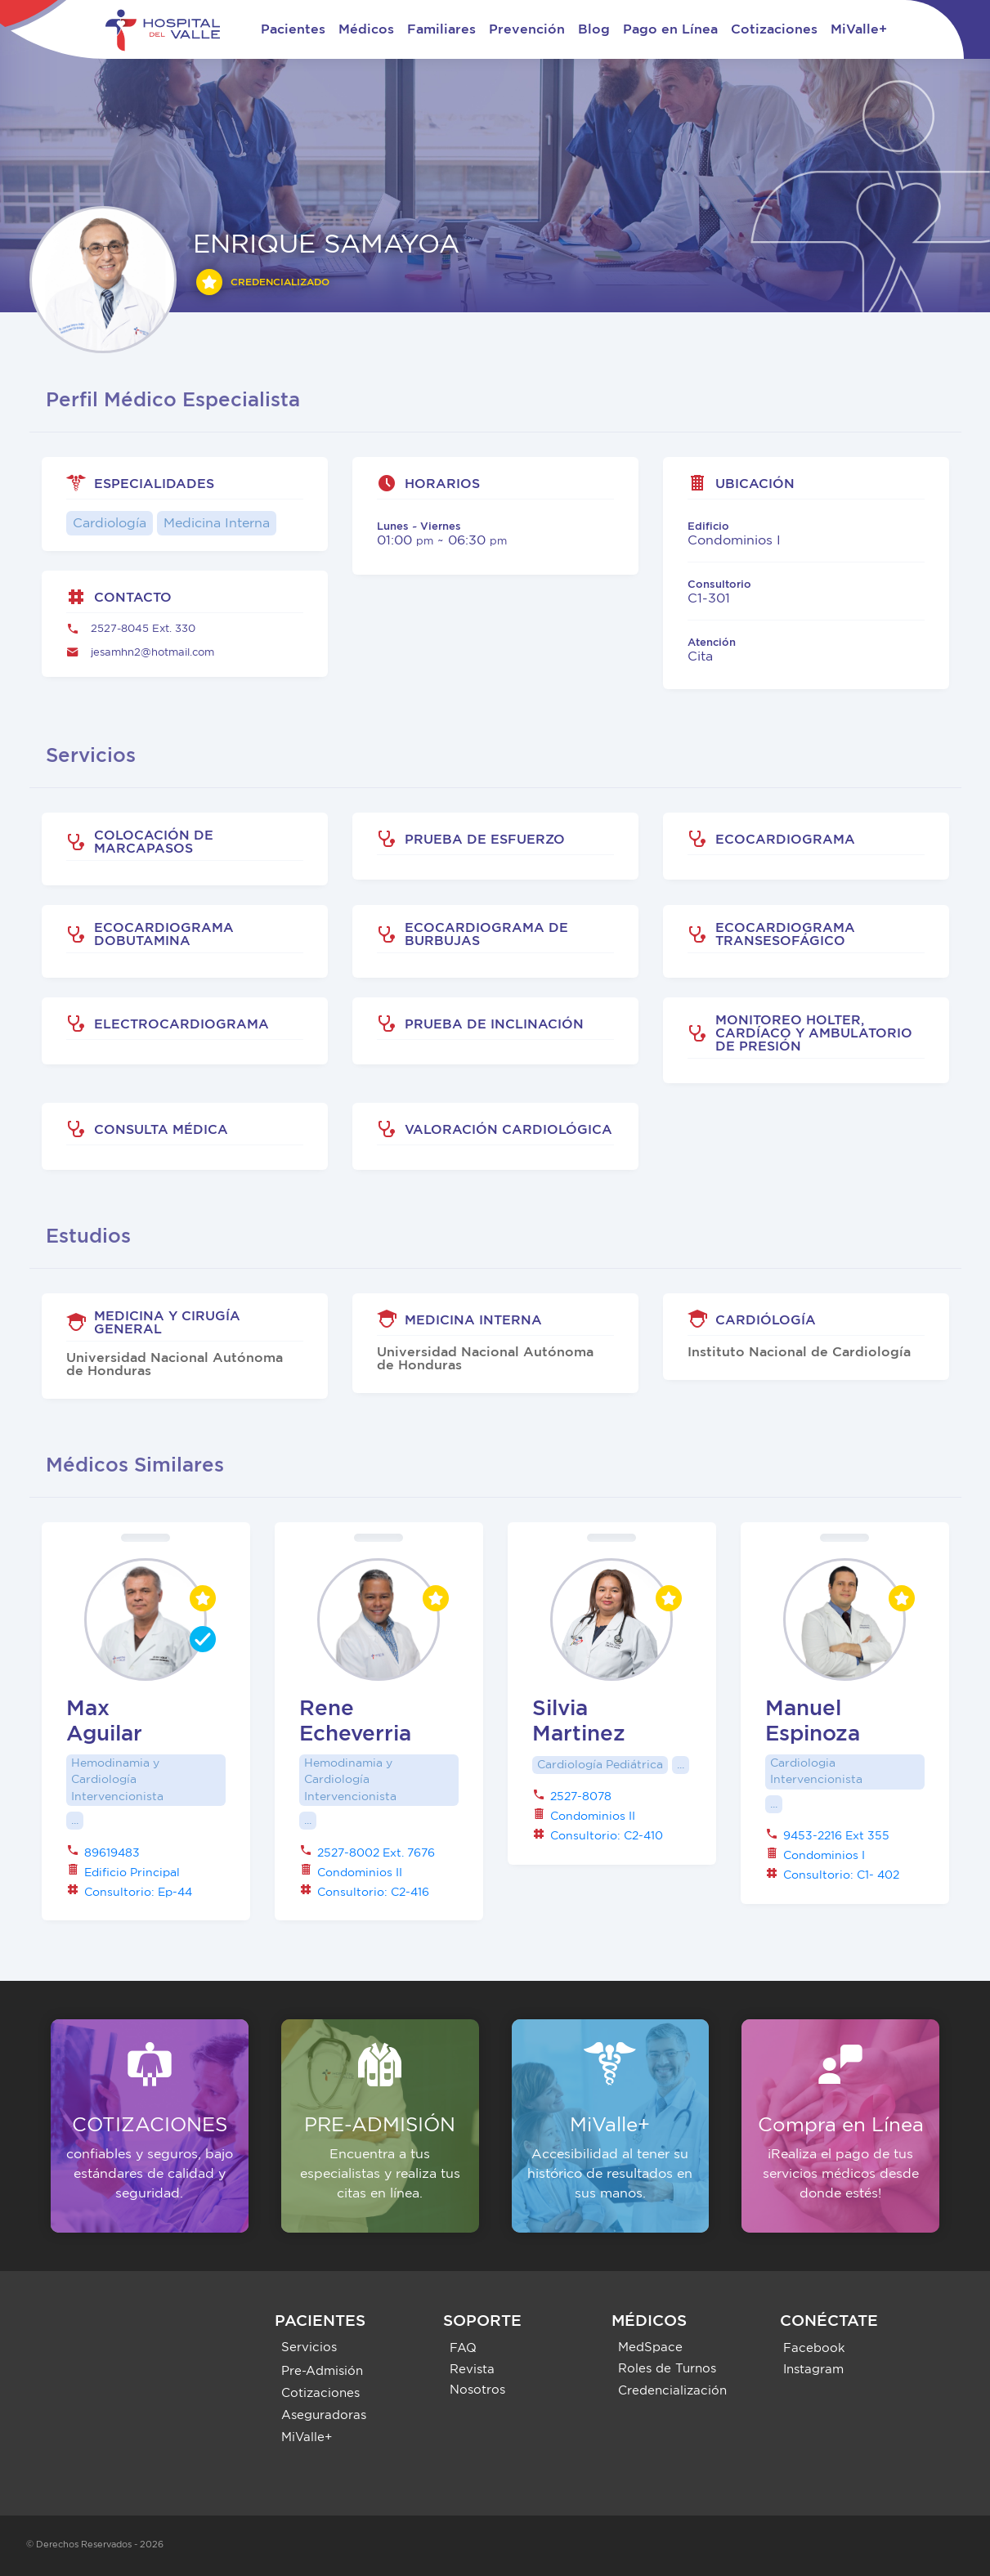 The height and width of the screenshot is (2576, 990). What do you see at coordinates (813, 2369) in the screenshot?
I see `Instagram` at bounding box center [813, 2369].